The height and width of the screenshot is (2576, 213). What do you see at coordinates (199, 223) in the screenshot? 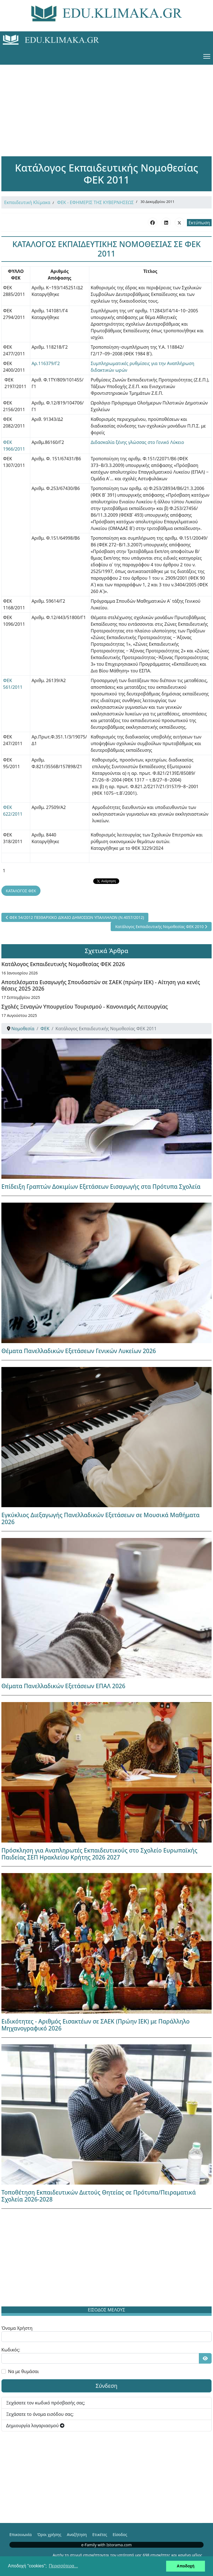
I see `Εκτύπωση` at bounding box center [199, 223].